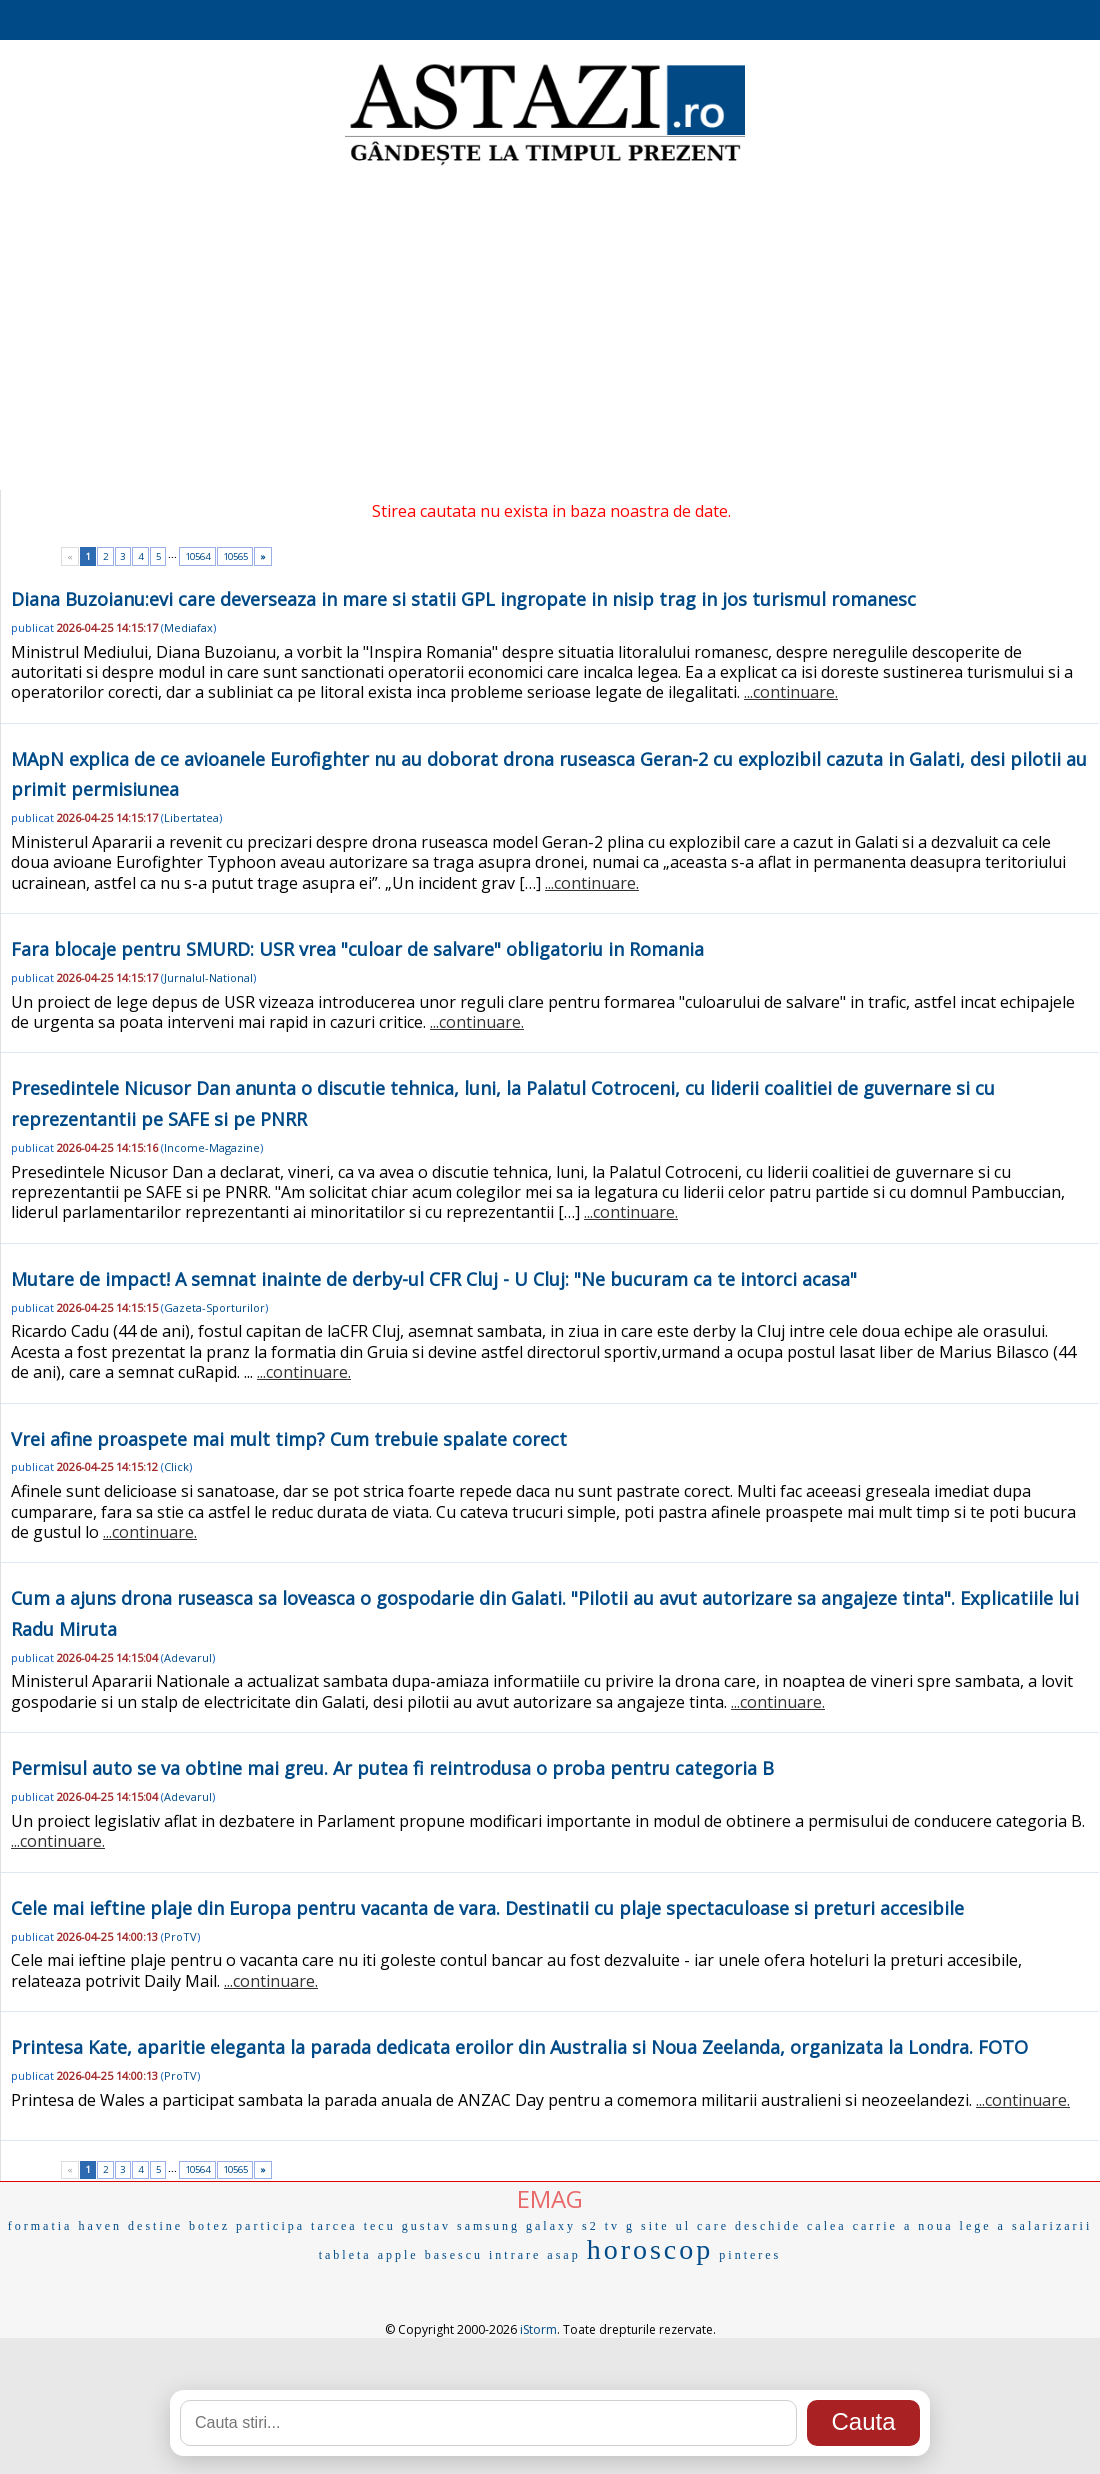 The height and width of the screenshot is (2474, 1100). What do you see at coordinates (650, 2249) in the screenshot?
I see `horoscop` at bounding box center [650, 2249].